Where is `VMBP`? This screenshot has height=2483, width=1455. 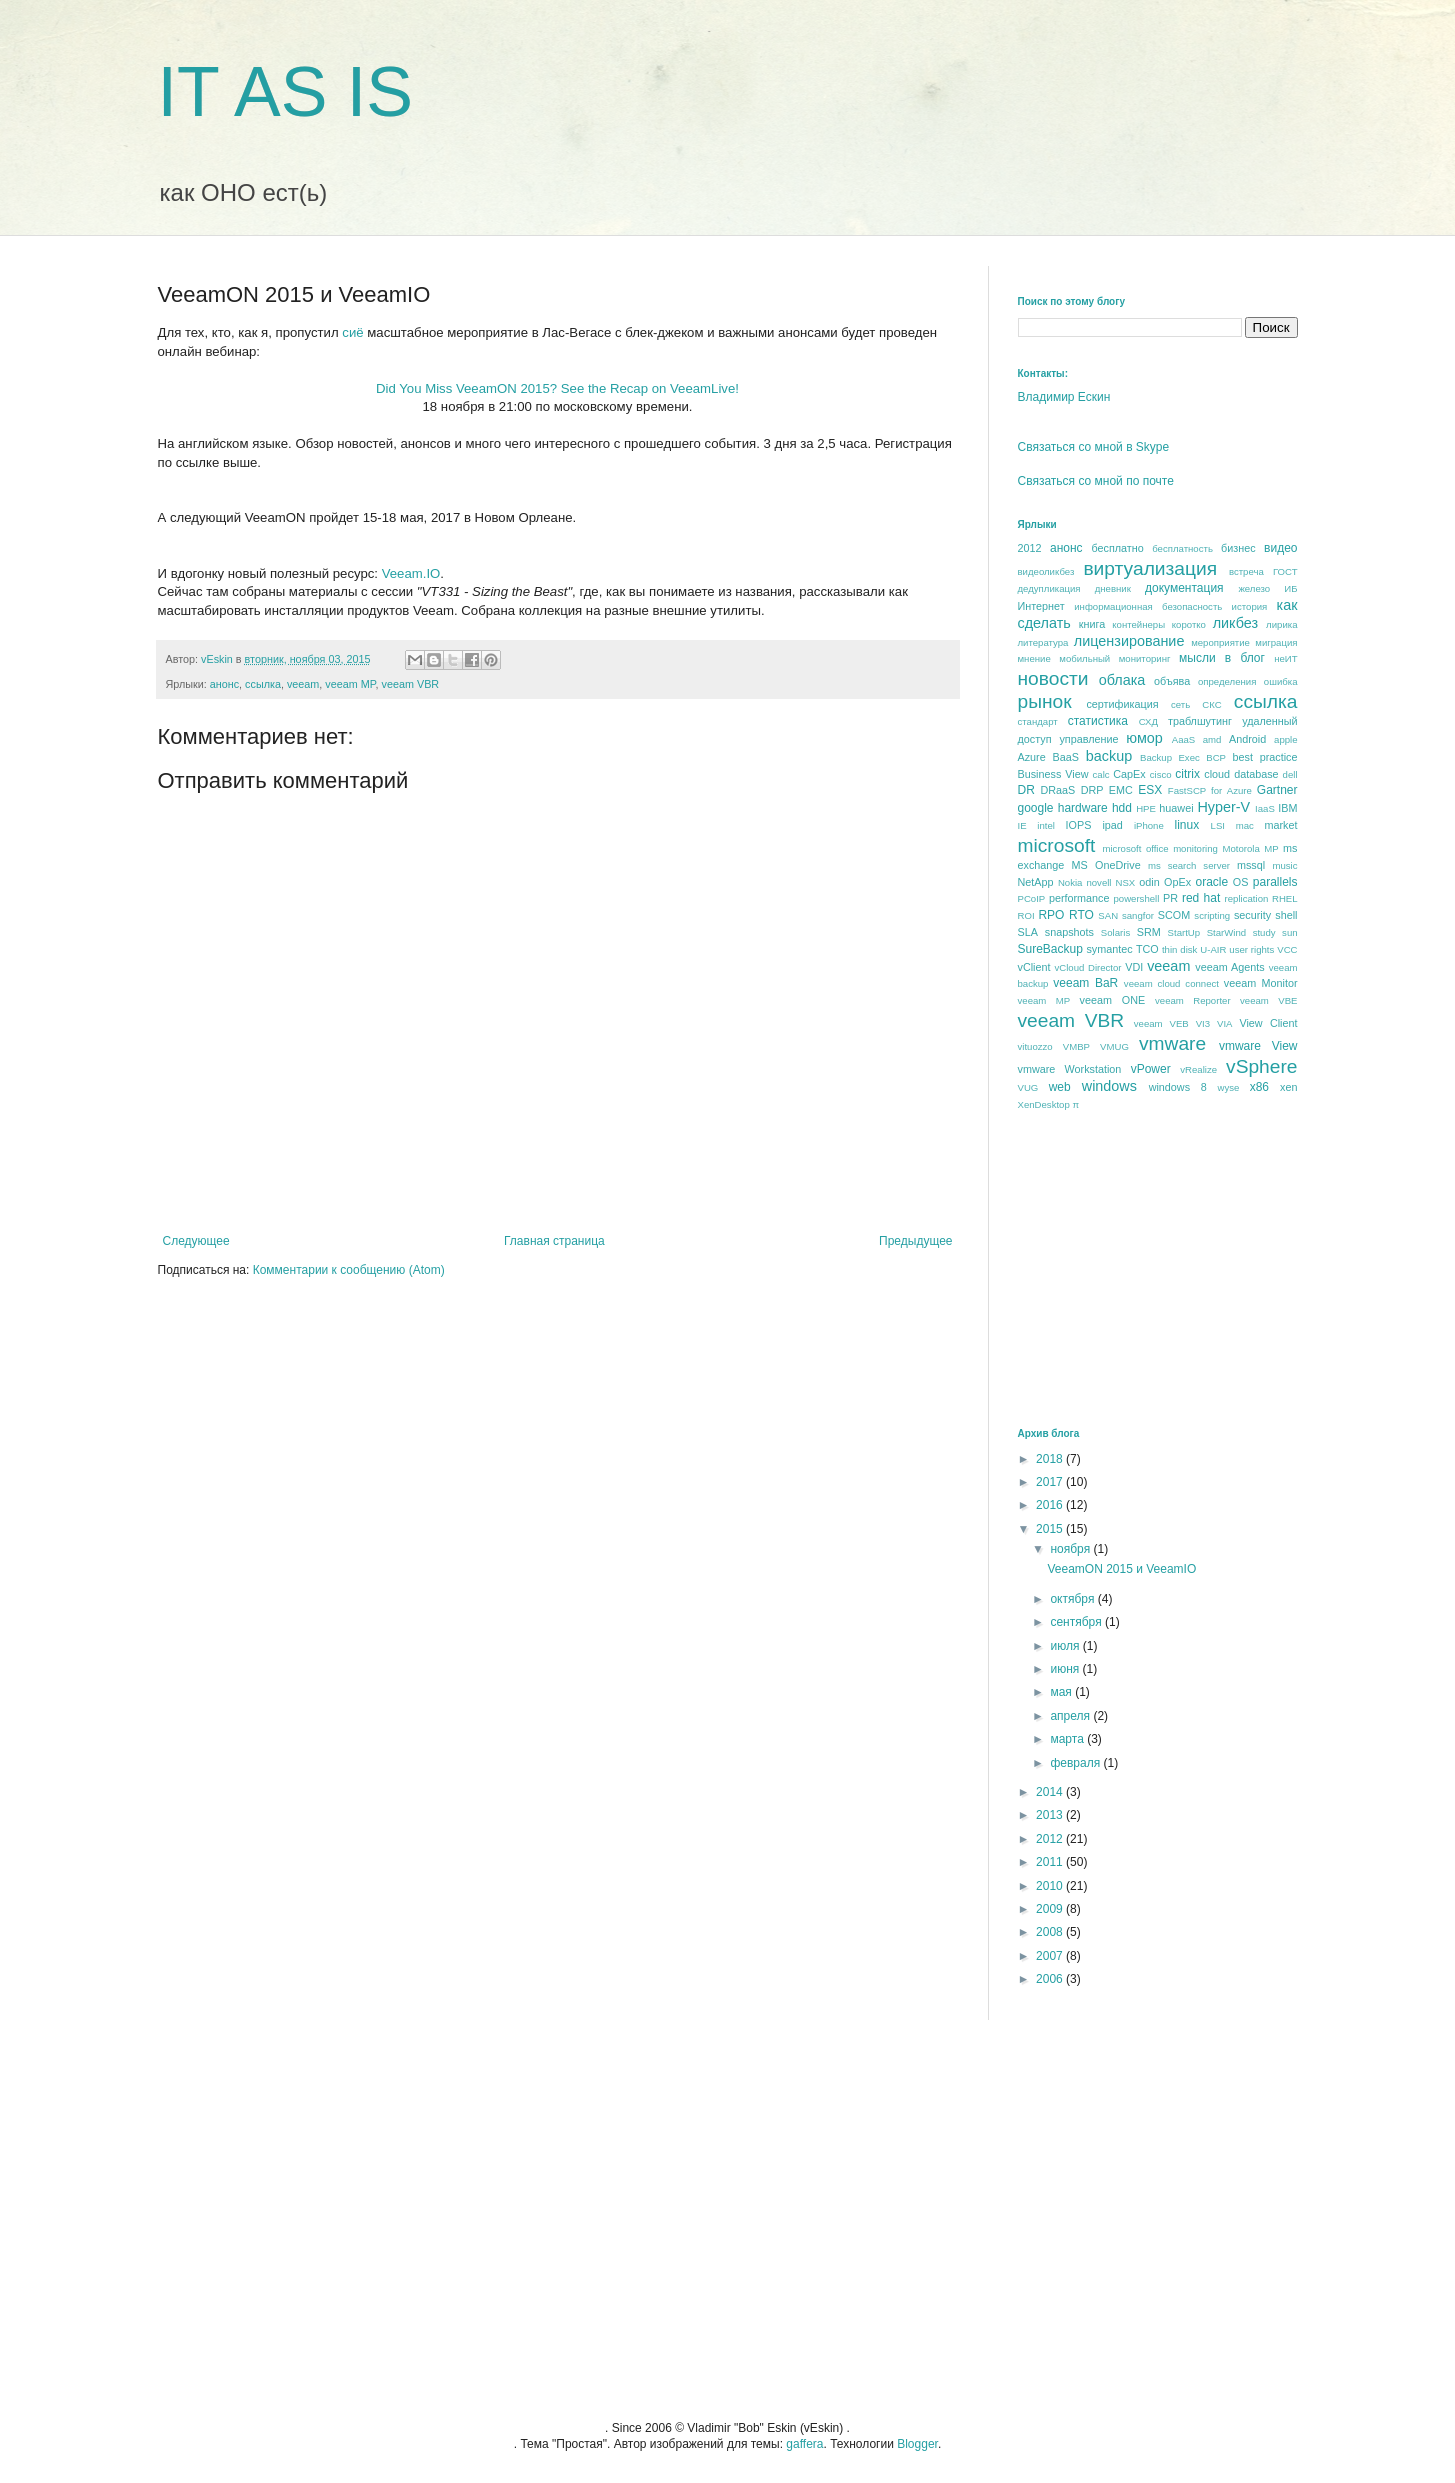 VMBP is located at coordinates (1076, 1046).